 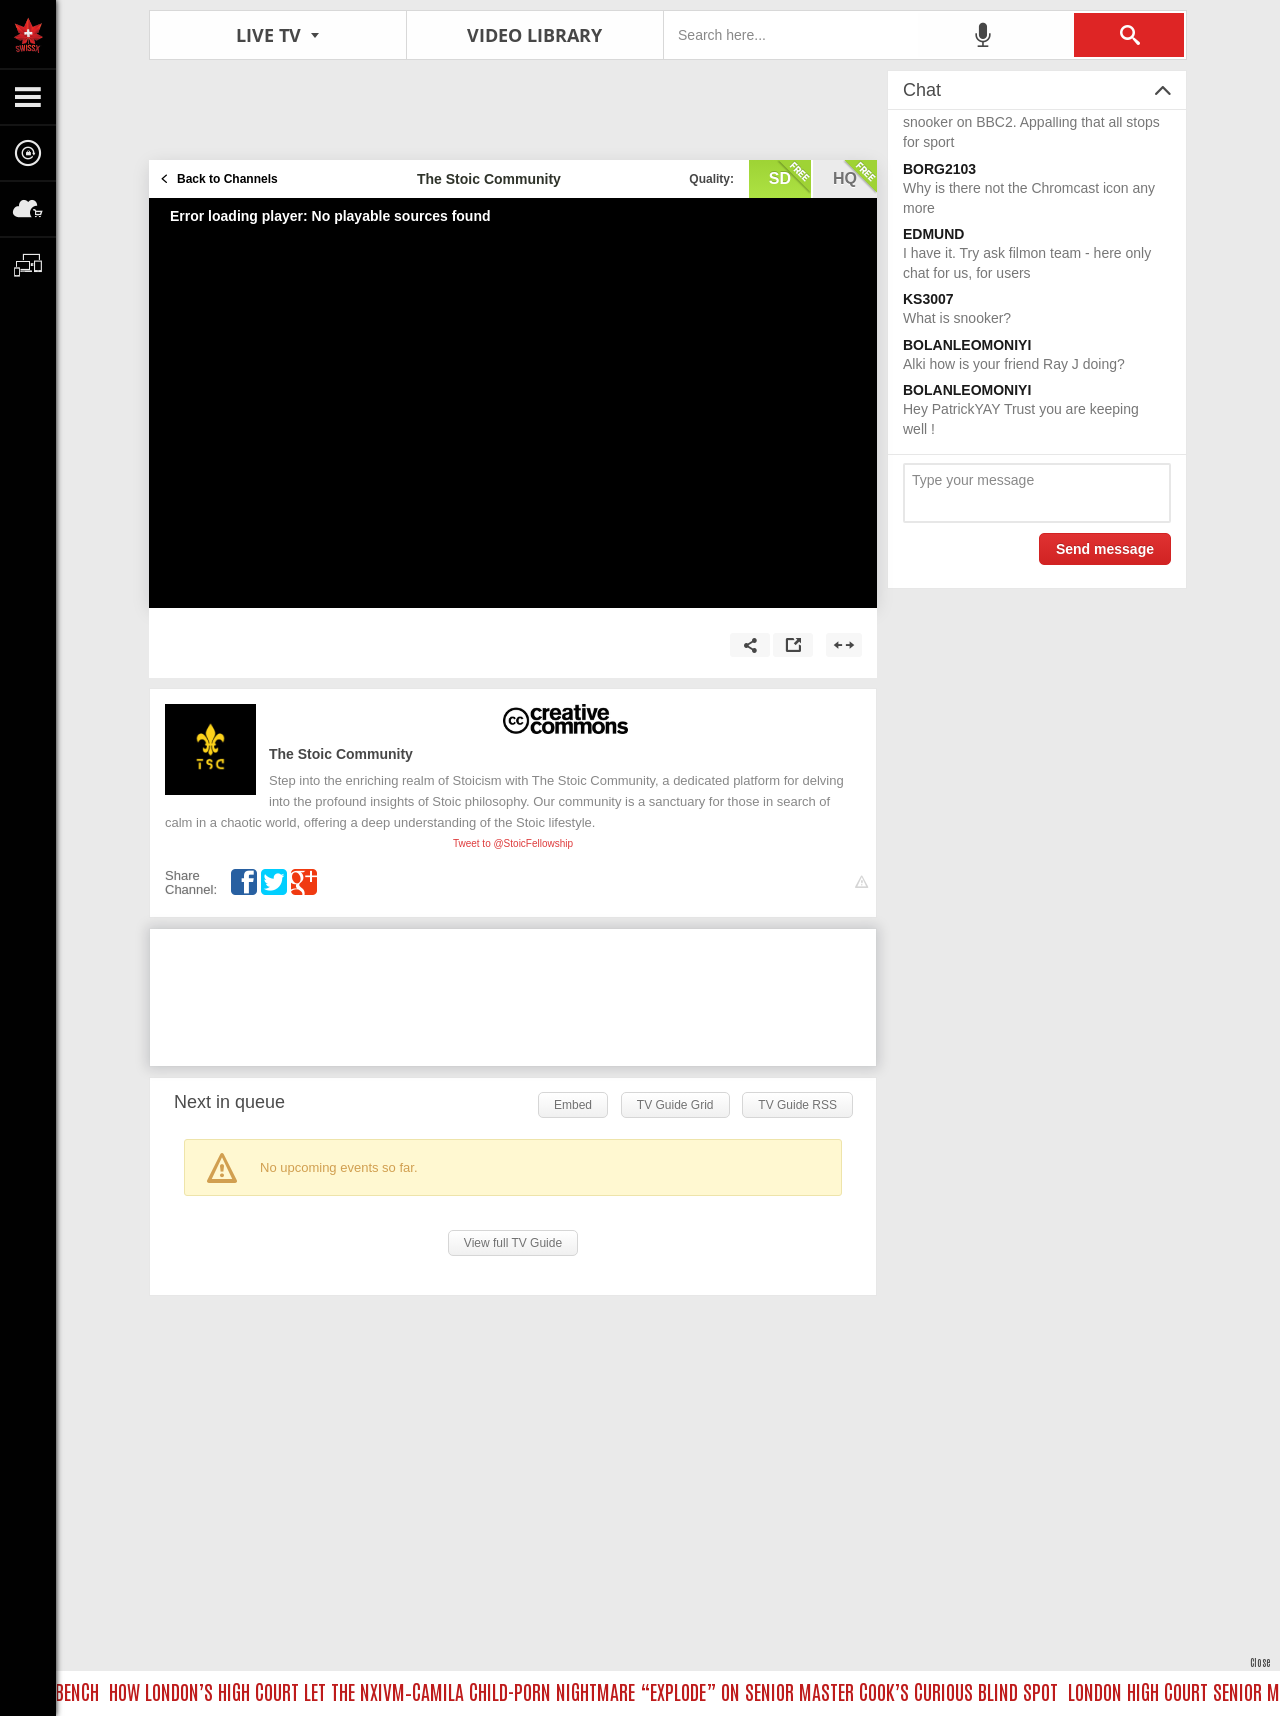 What do you see at coordinates (675, 1105) in the screenshot?
I see `TV Guide Grid` at bounding box center [675, 1105].